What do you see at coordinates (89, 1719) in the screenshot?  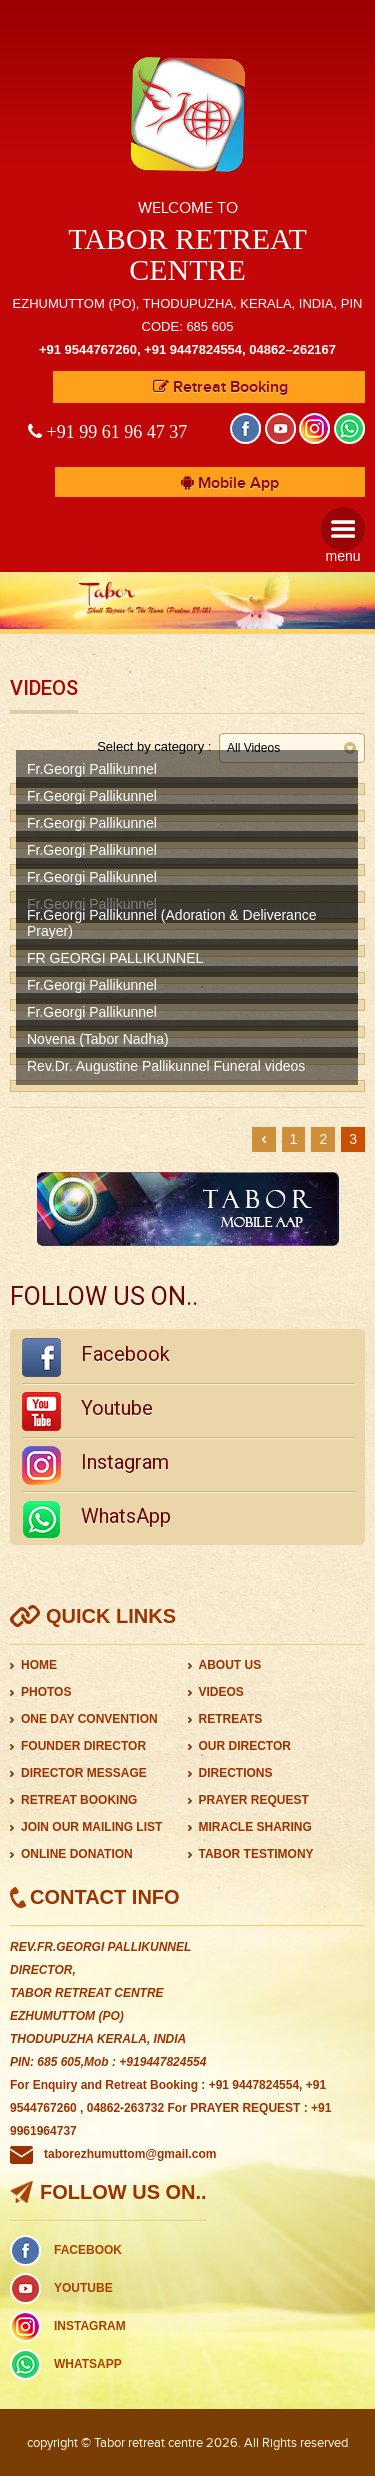 I see `ONE DAY CONVENTION` at bounding box center [89, 1719].